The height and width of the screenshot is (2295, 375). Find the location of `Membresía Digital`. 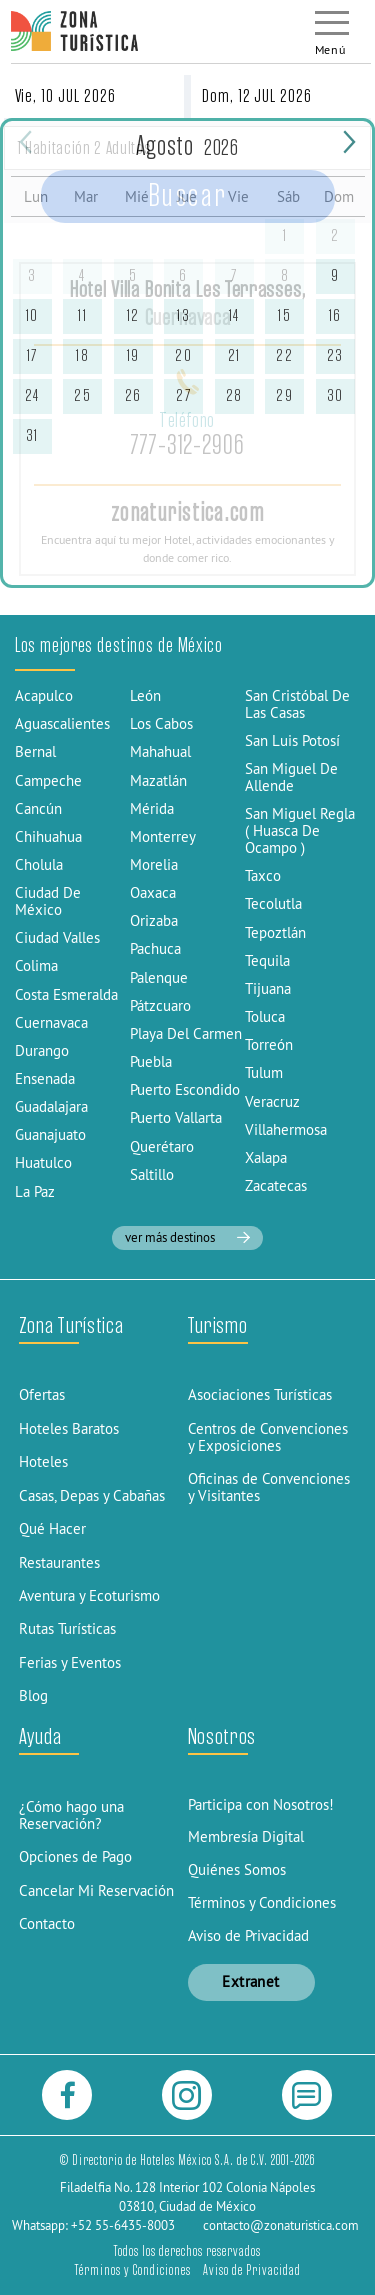

Membresía Digital is located at coordinates (246, 1836).